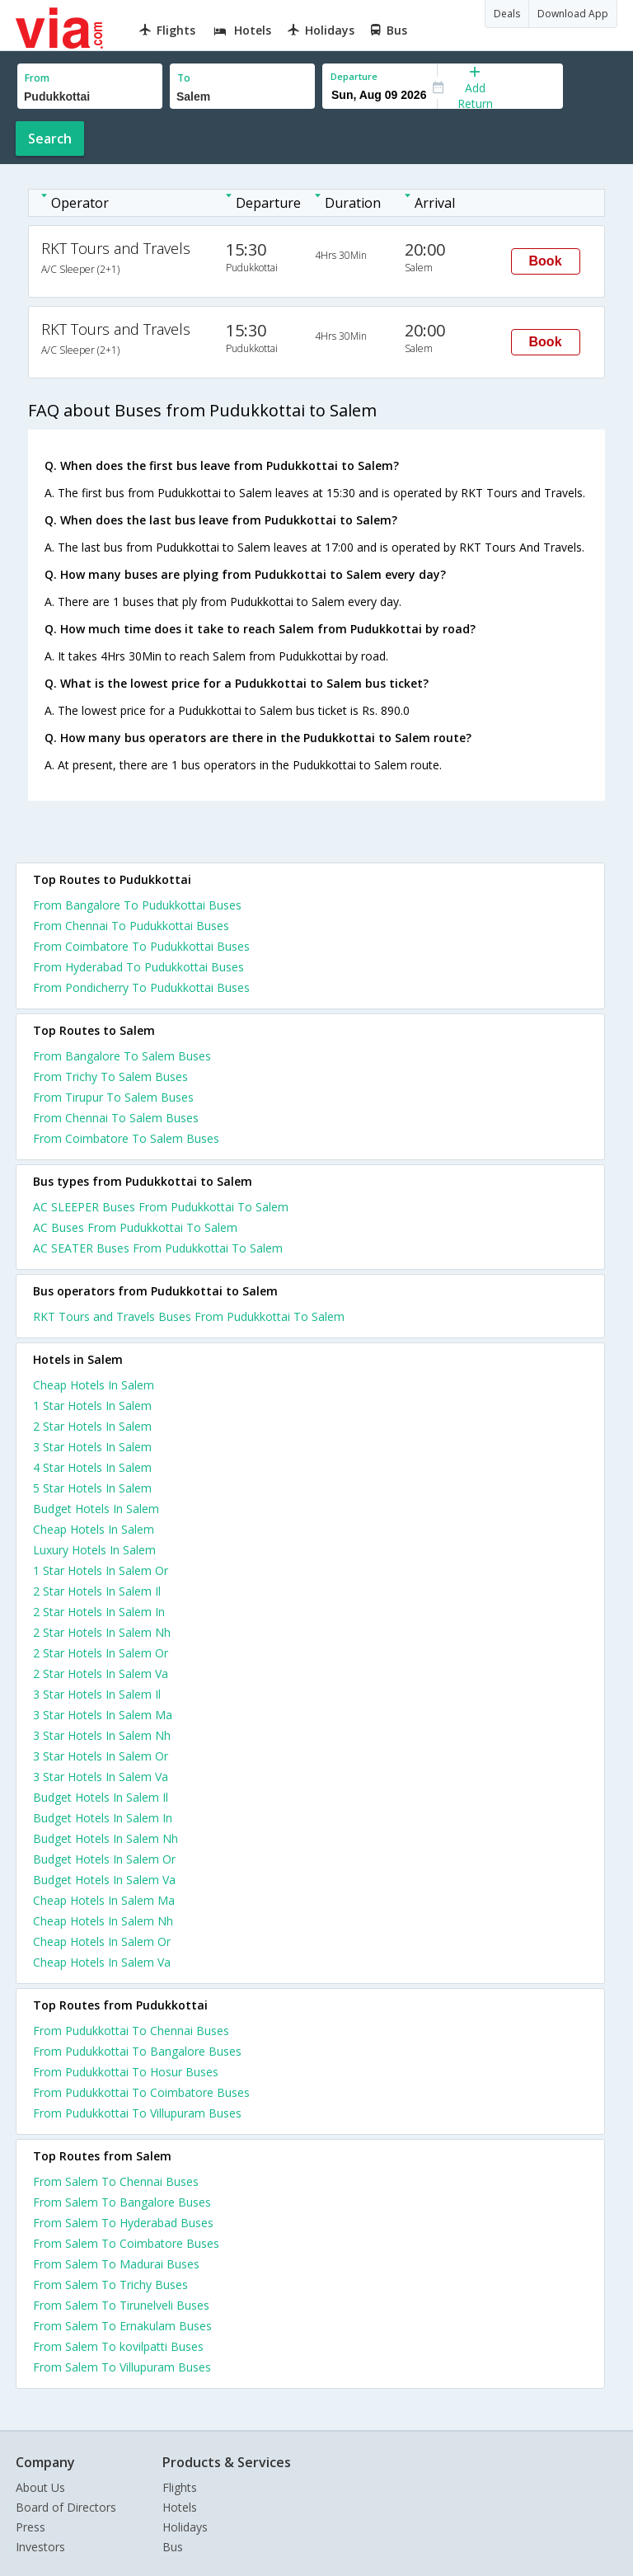 The width and height of the screenshot is (633, 2576). Describe the element at coordinates (104, 1859) in the screenshot. I see `budget hotels in salem or` at that location.